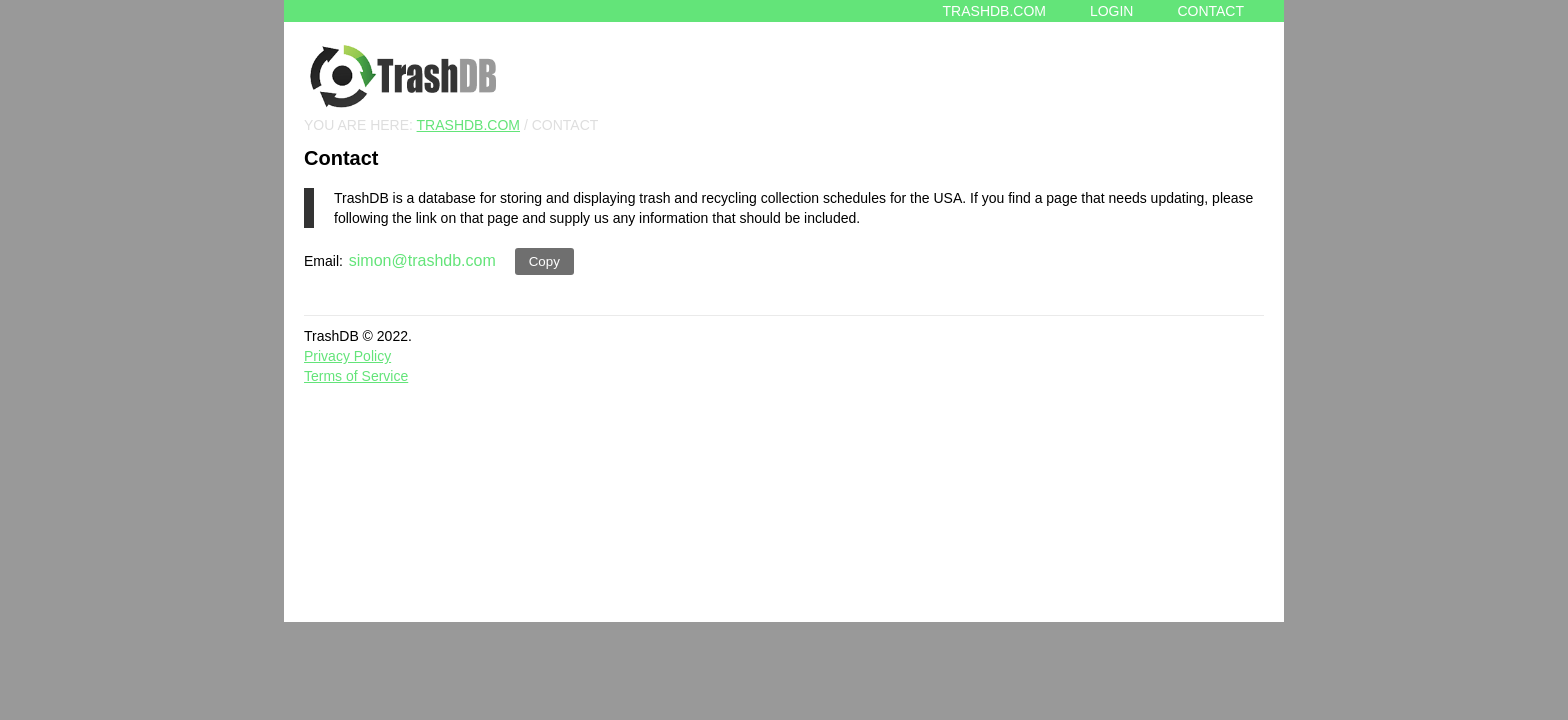 This screenshot has width=1568, height=720. What do you see at coordinates (994, 11) in the screenshot?
I see `Trashdb.com` at bounding box center [994, 11].